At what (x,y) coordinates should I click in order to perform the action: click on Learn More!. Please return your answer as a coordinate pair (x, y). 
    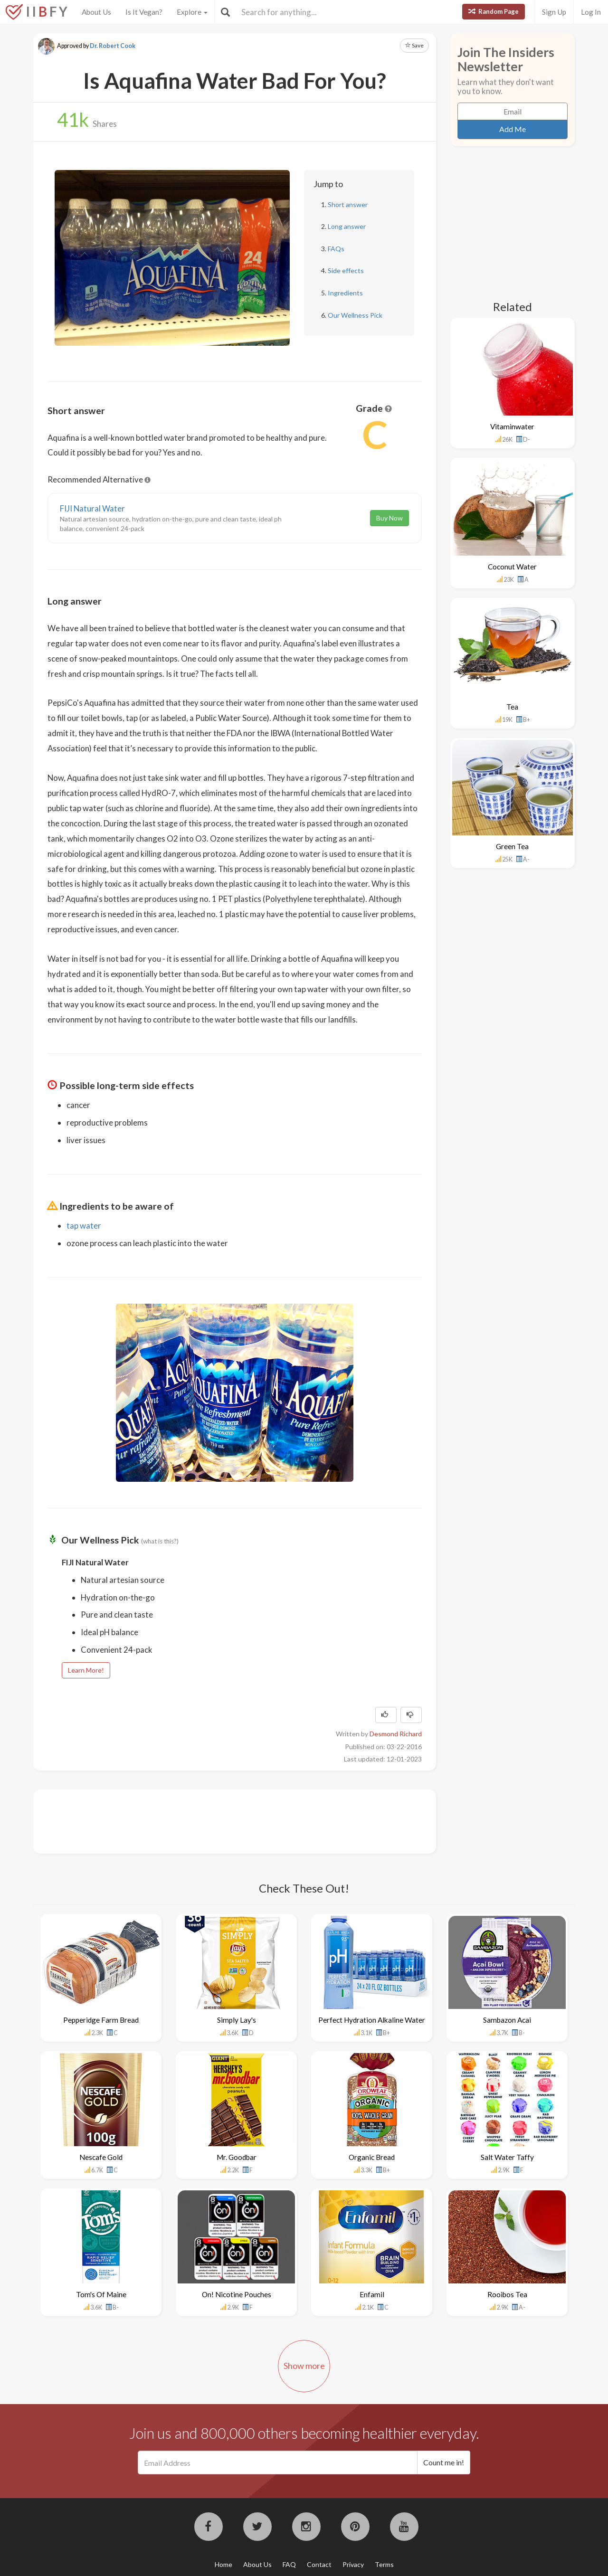
    Looking at the image, I should click on (86, 1670).